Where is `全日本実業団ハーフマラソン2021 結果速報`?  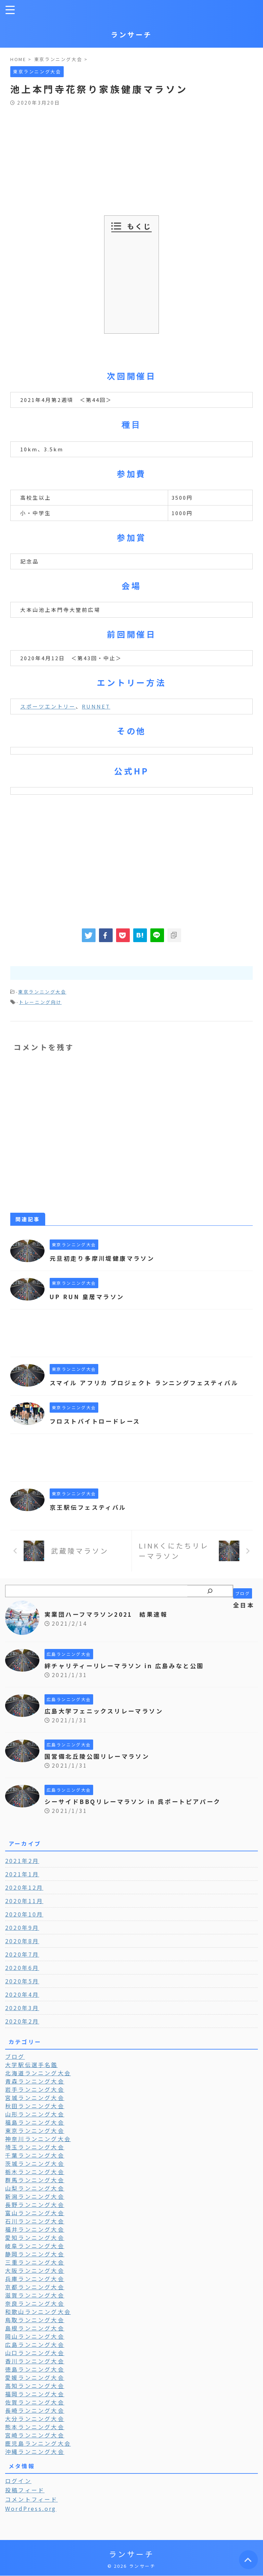
全日本実業団ハーフマラソン2021 結果速報 is located at coordinates (150, 1619).